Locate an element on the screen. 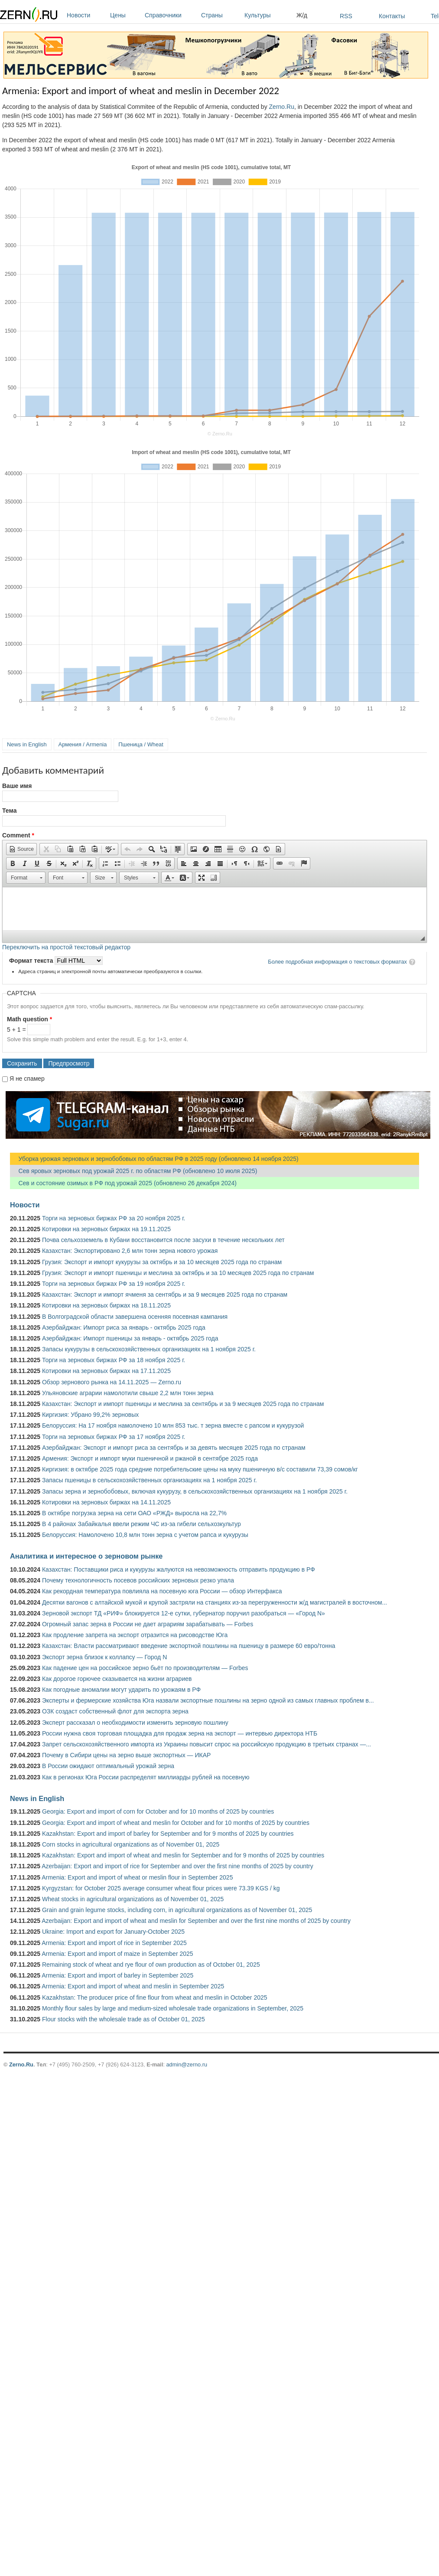 This screenshot has height=2576, width=439. Грузия: Экспорт и импорт пшеницы и меслина за октябрь и за 10 месяцев 2025 года по странам is located at coordinates (178, 1272).